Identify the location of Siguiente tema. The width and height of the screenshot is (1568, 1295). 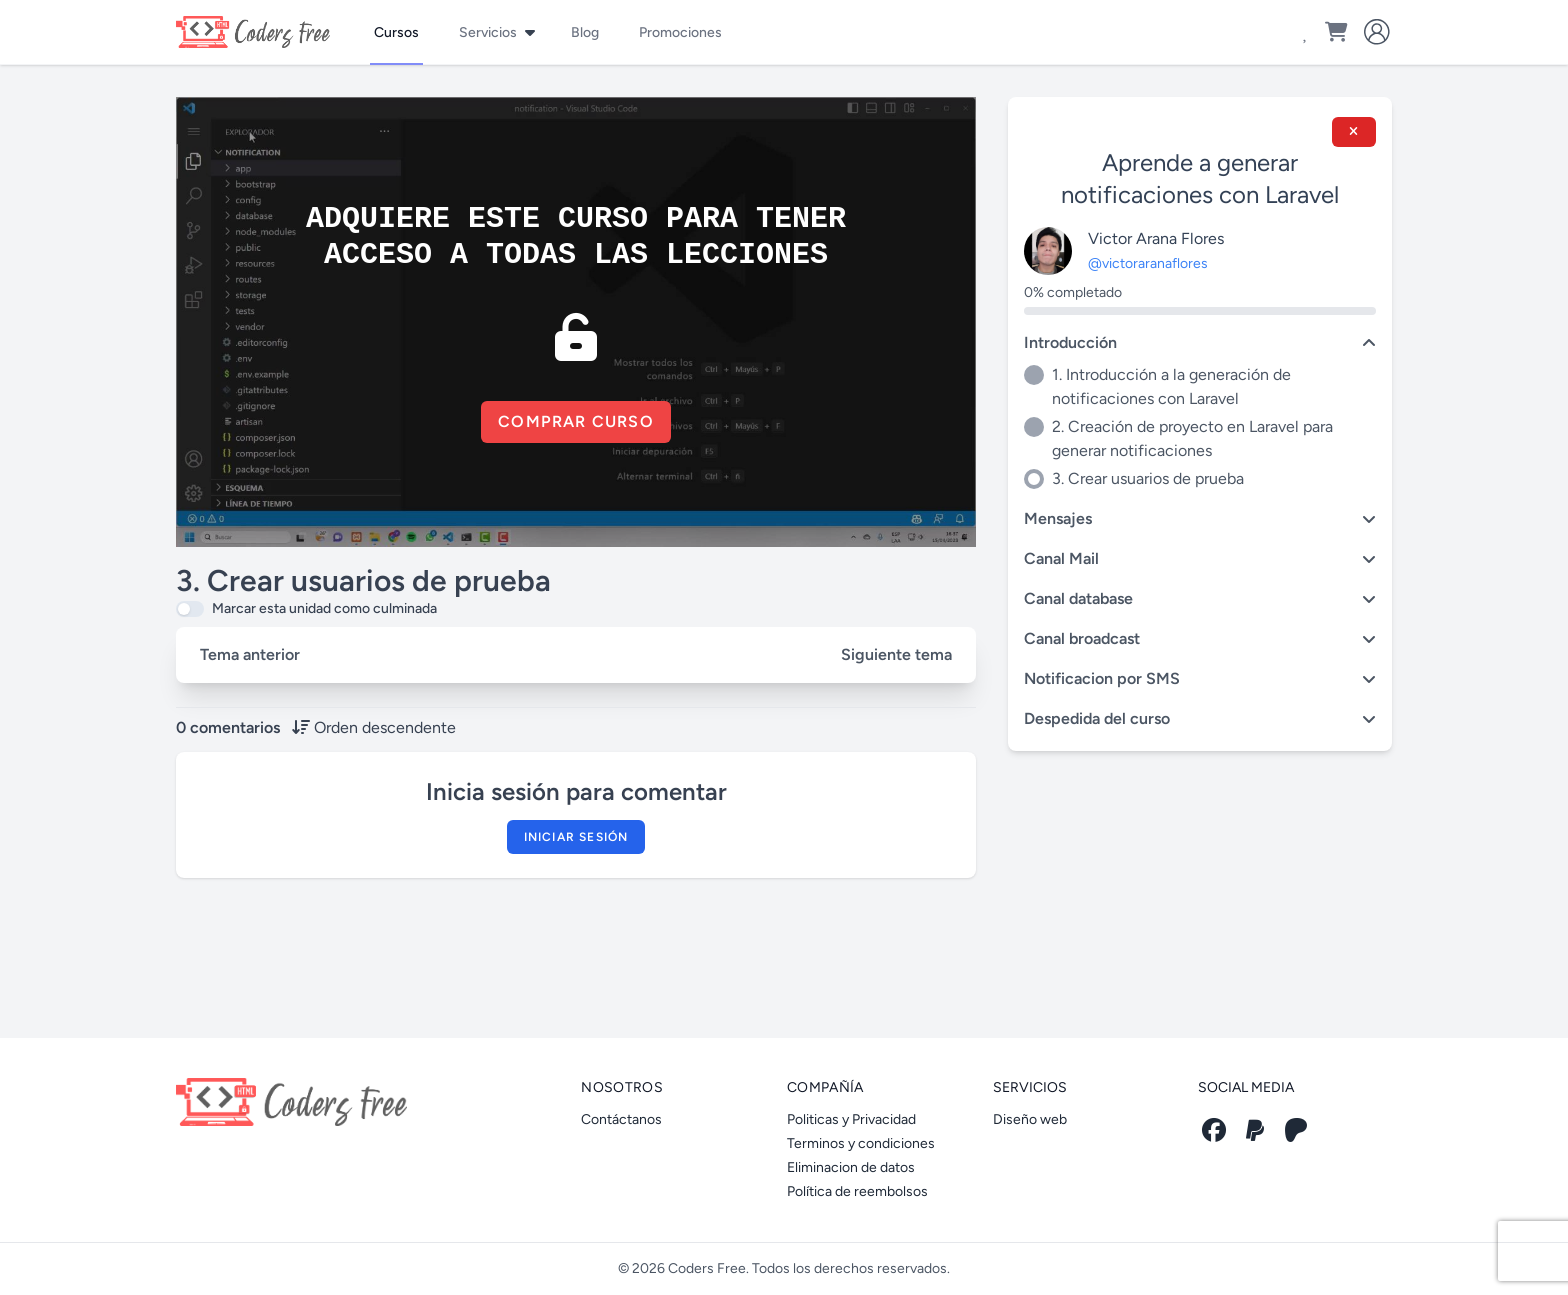
(896, 654).